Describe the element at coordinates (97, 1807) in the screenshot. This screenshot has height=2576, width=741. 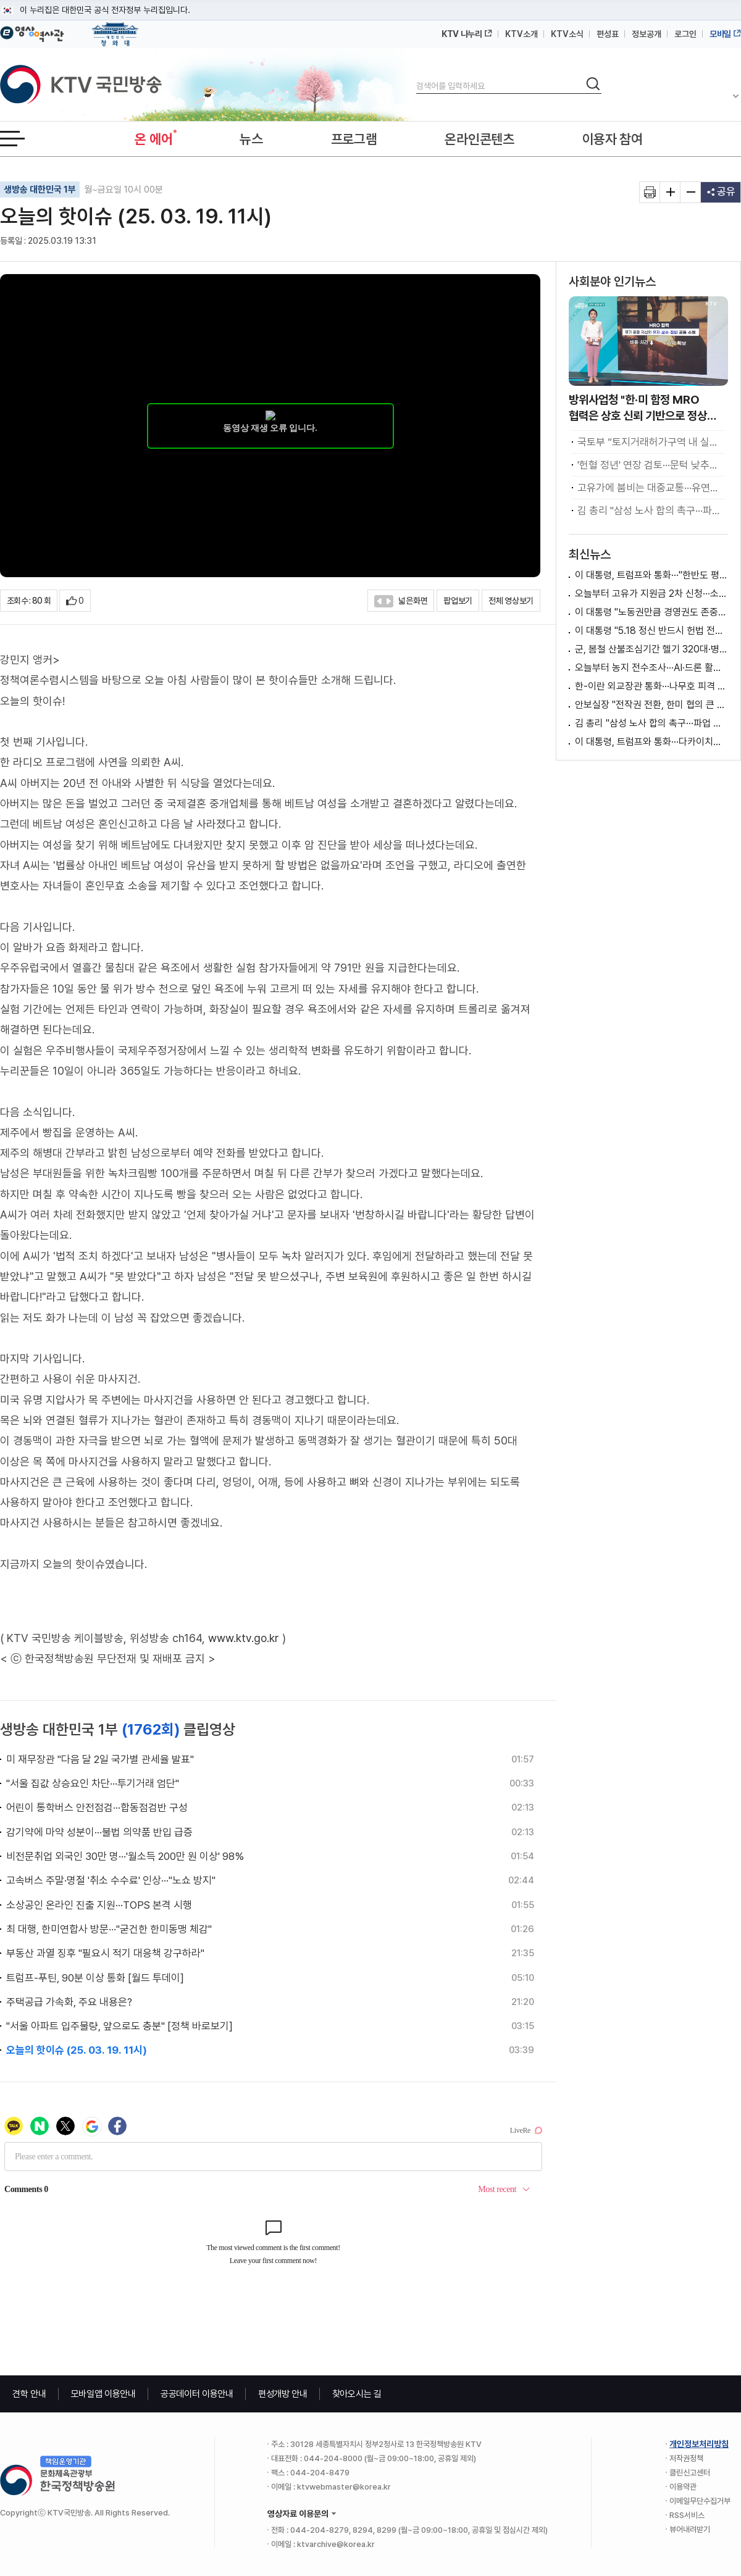
I see `어린이 통학버스 안전점검···합동점검반 구성` at that location.